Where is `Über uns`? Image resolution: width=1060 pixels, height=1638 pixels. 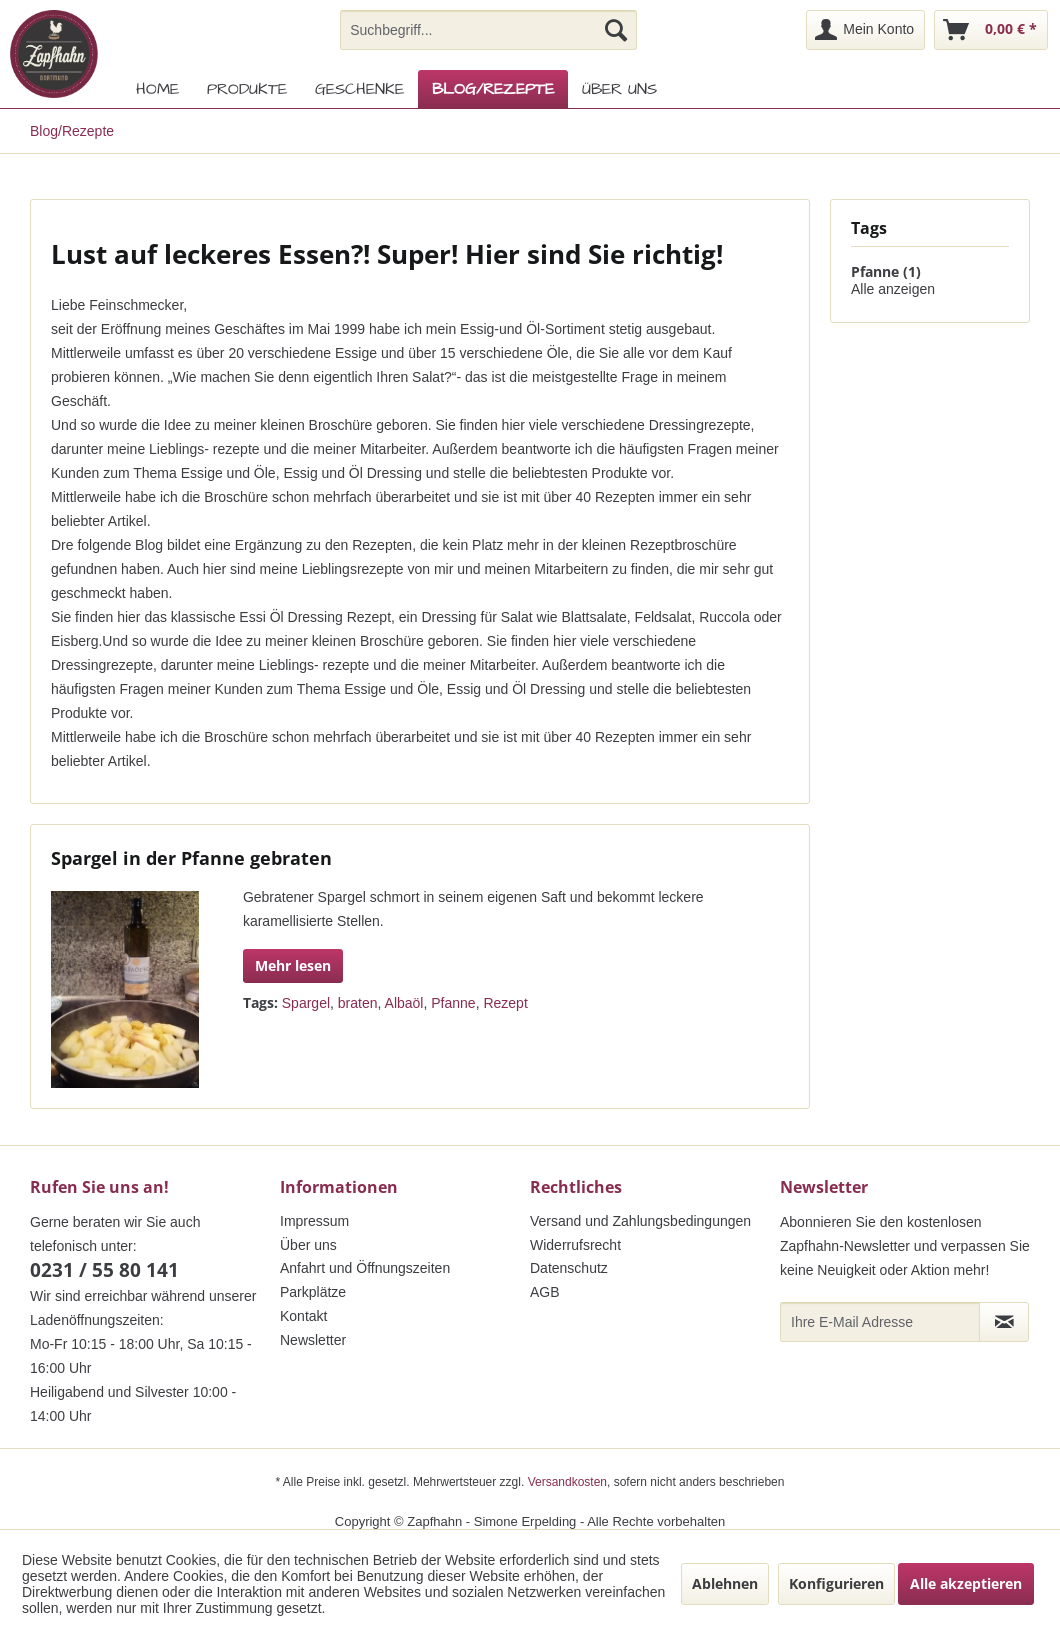
Über uns is located at coordinates (308, 1245).